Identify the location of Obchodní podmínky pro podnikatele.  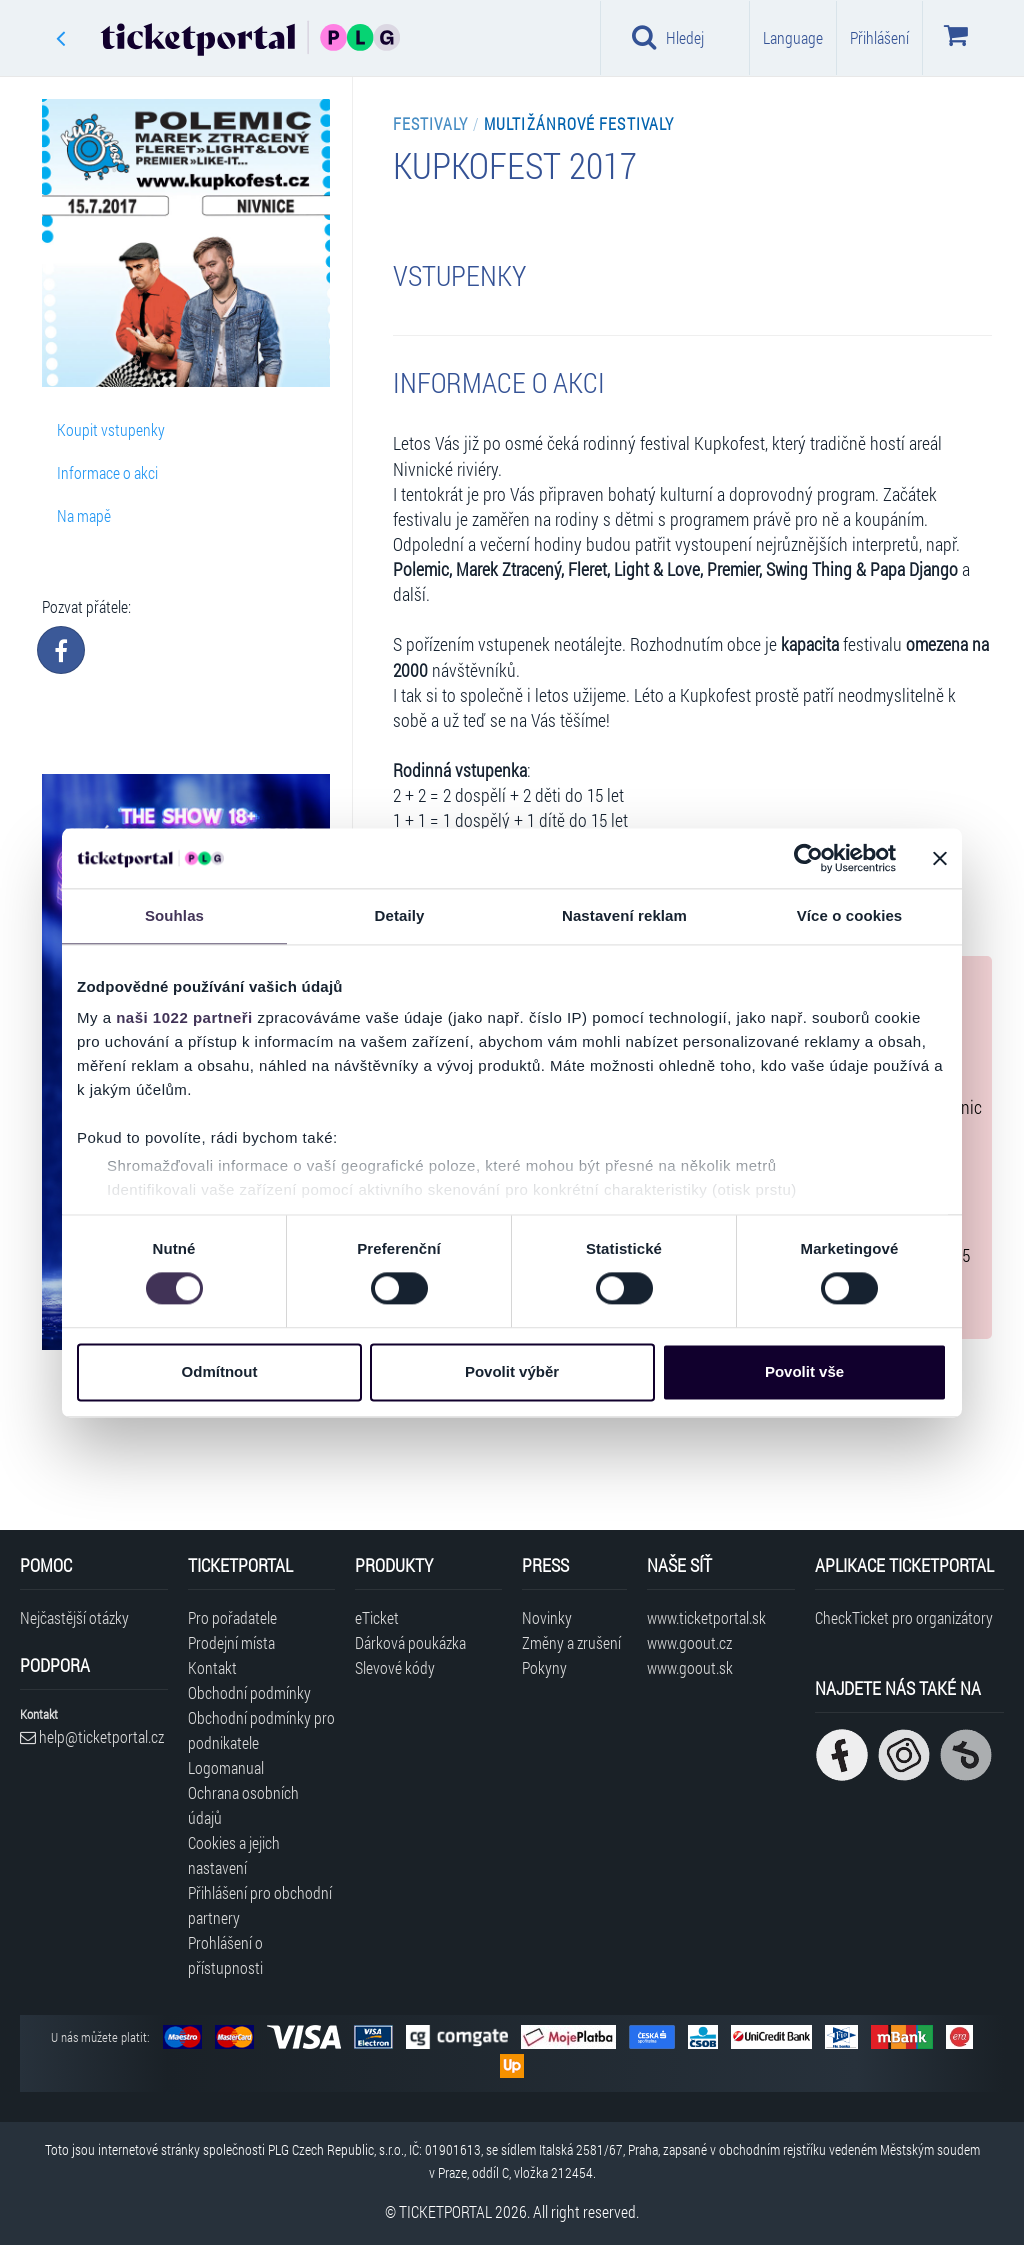
(261, 1730).